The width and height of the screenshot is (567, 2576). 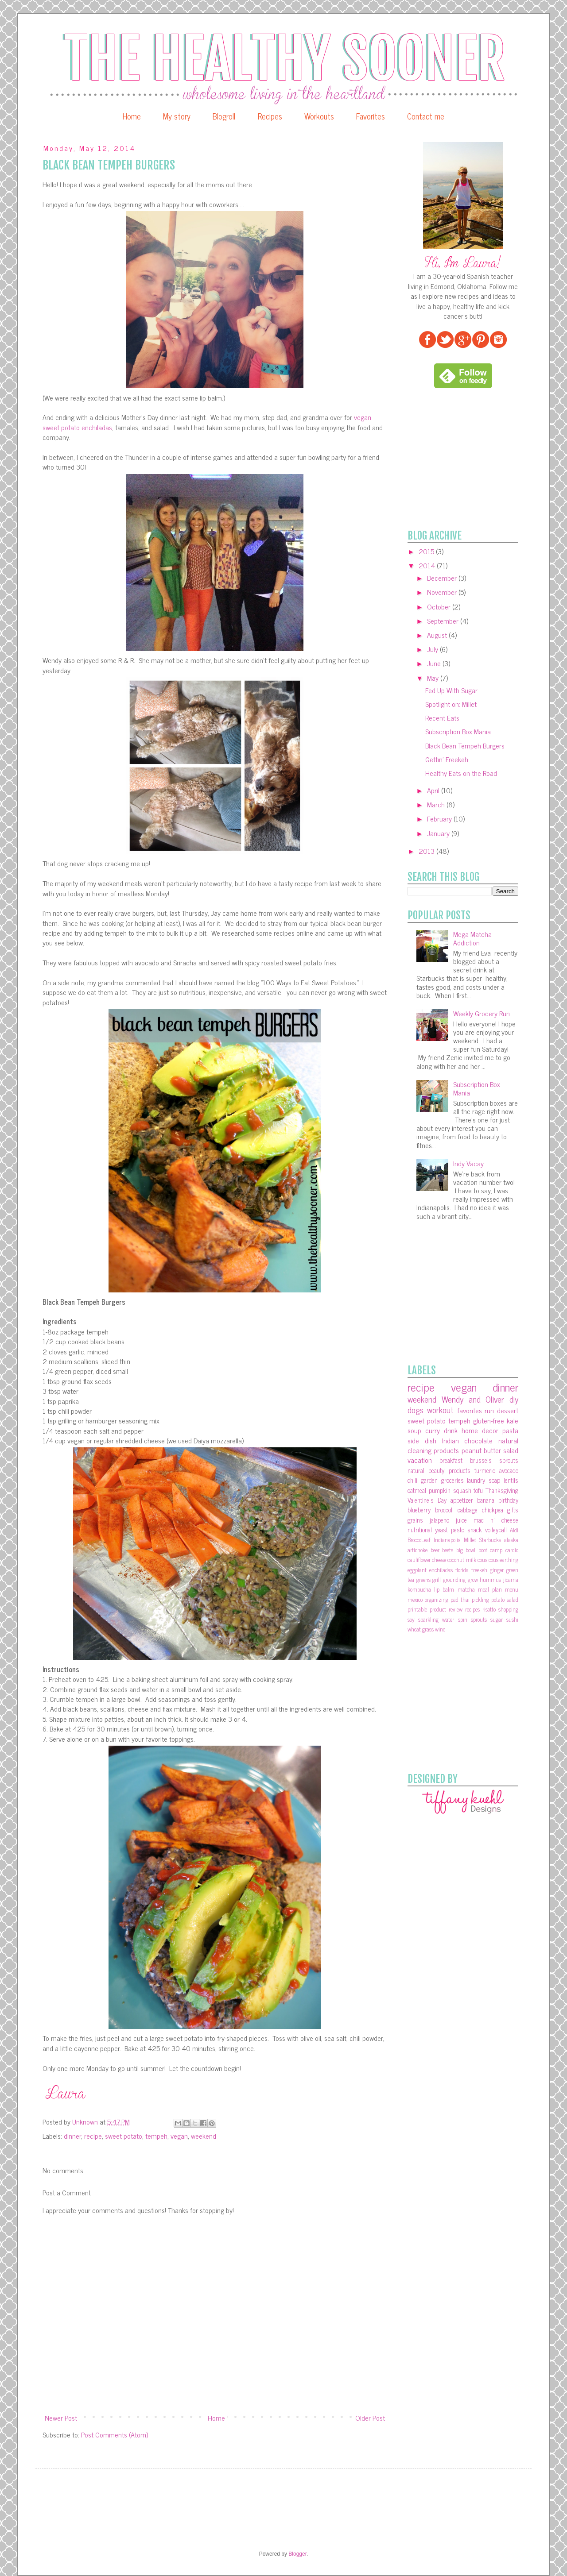 I want to click on home decor, so click(x=480, y=1430).